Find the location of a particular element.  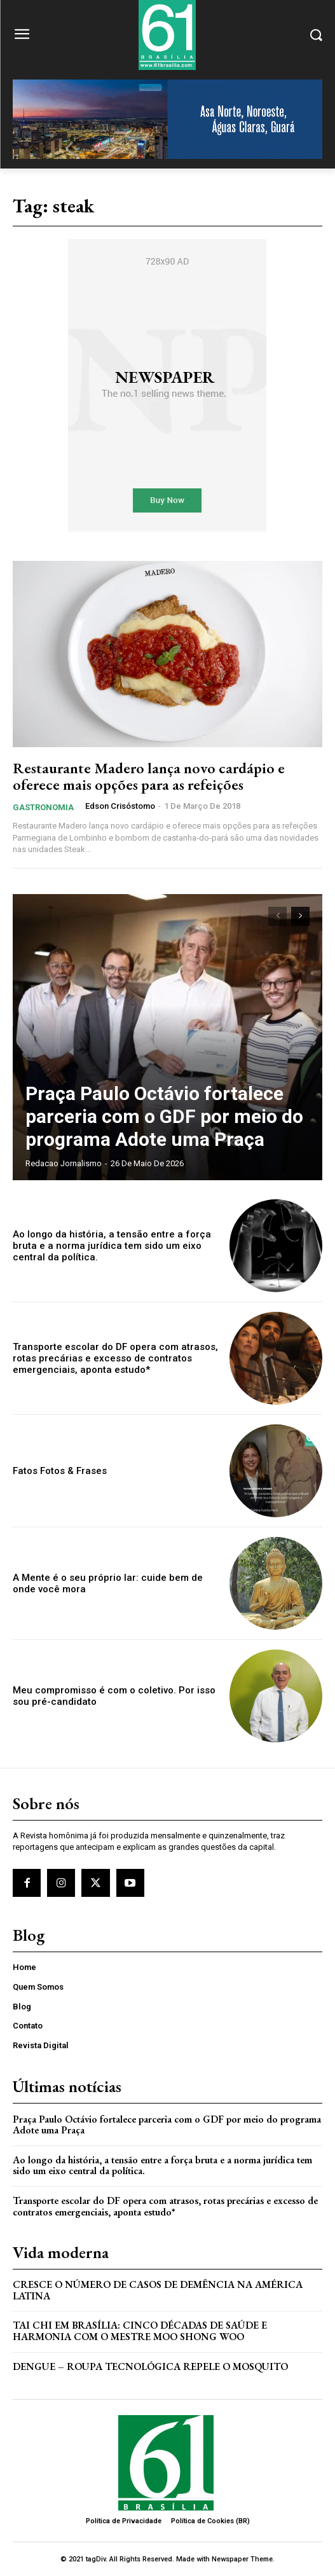

Cresce o Número de Casos de Demência na América Latina is located at coordinates (158, 2290).